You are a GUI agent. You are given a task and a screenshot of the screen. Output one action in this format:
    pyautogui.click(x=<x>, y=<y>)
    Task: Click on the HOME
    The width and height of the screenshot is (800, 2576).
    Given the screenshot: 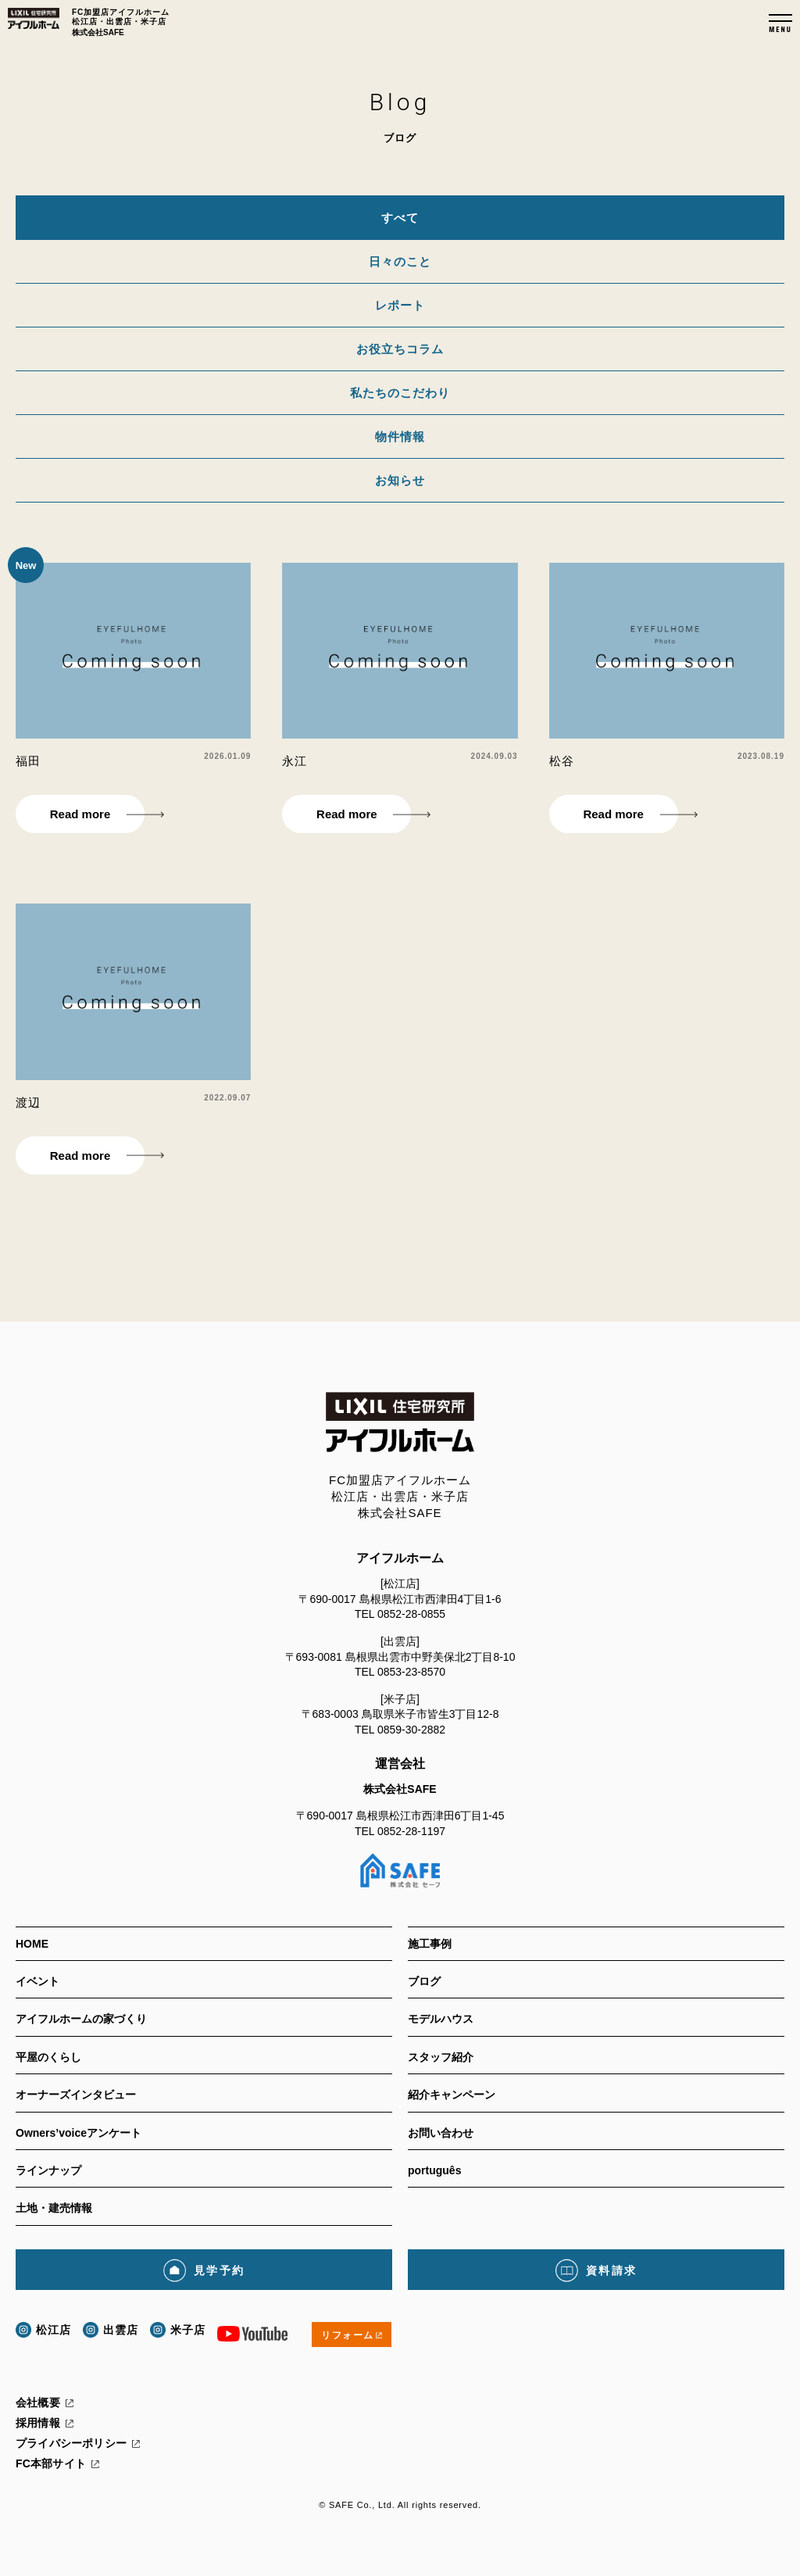 What is the action you would take?
    pyautogui.click(x=32, y=1943)
    